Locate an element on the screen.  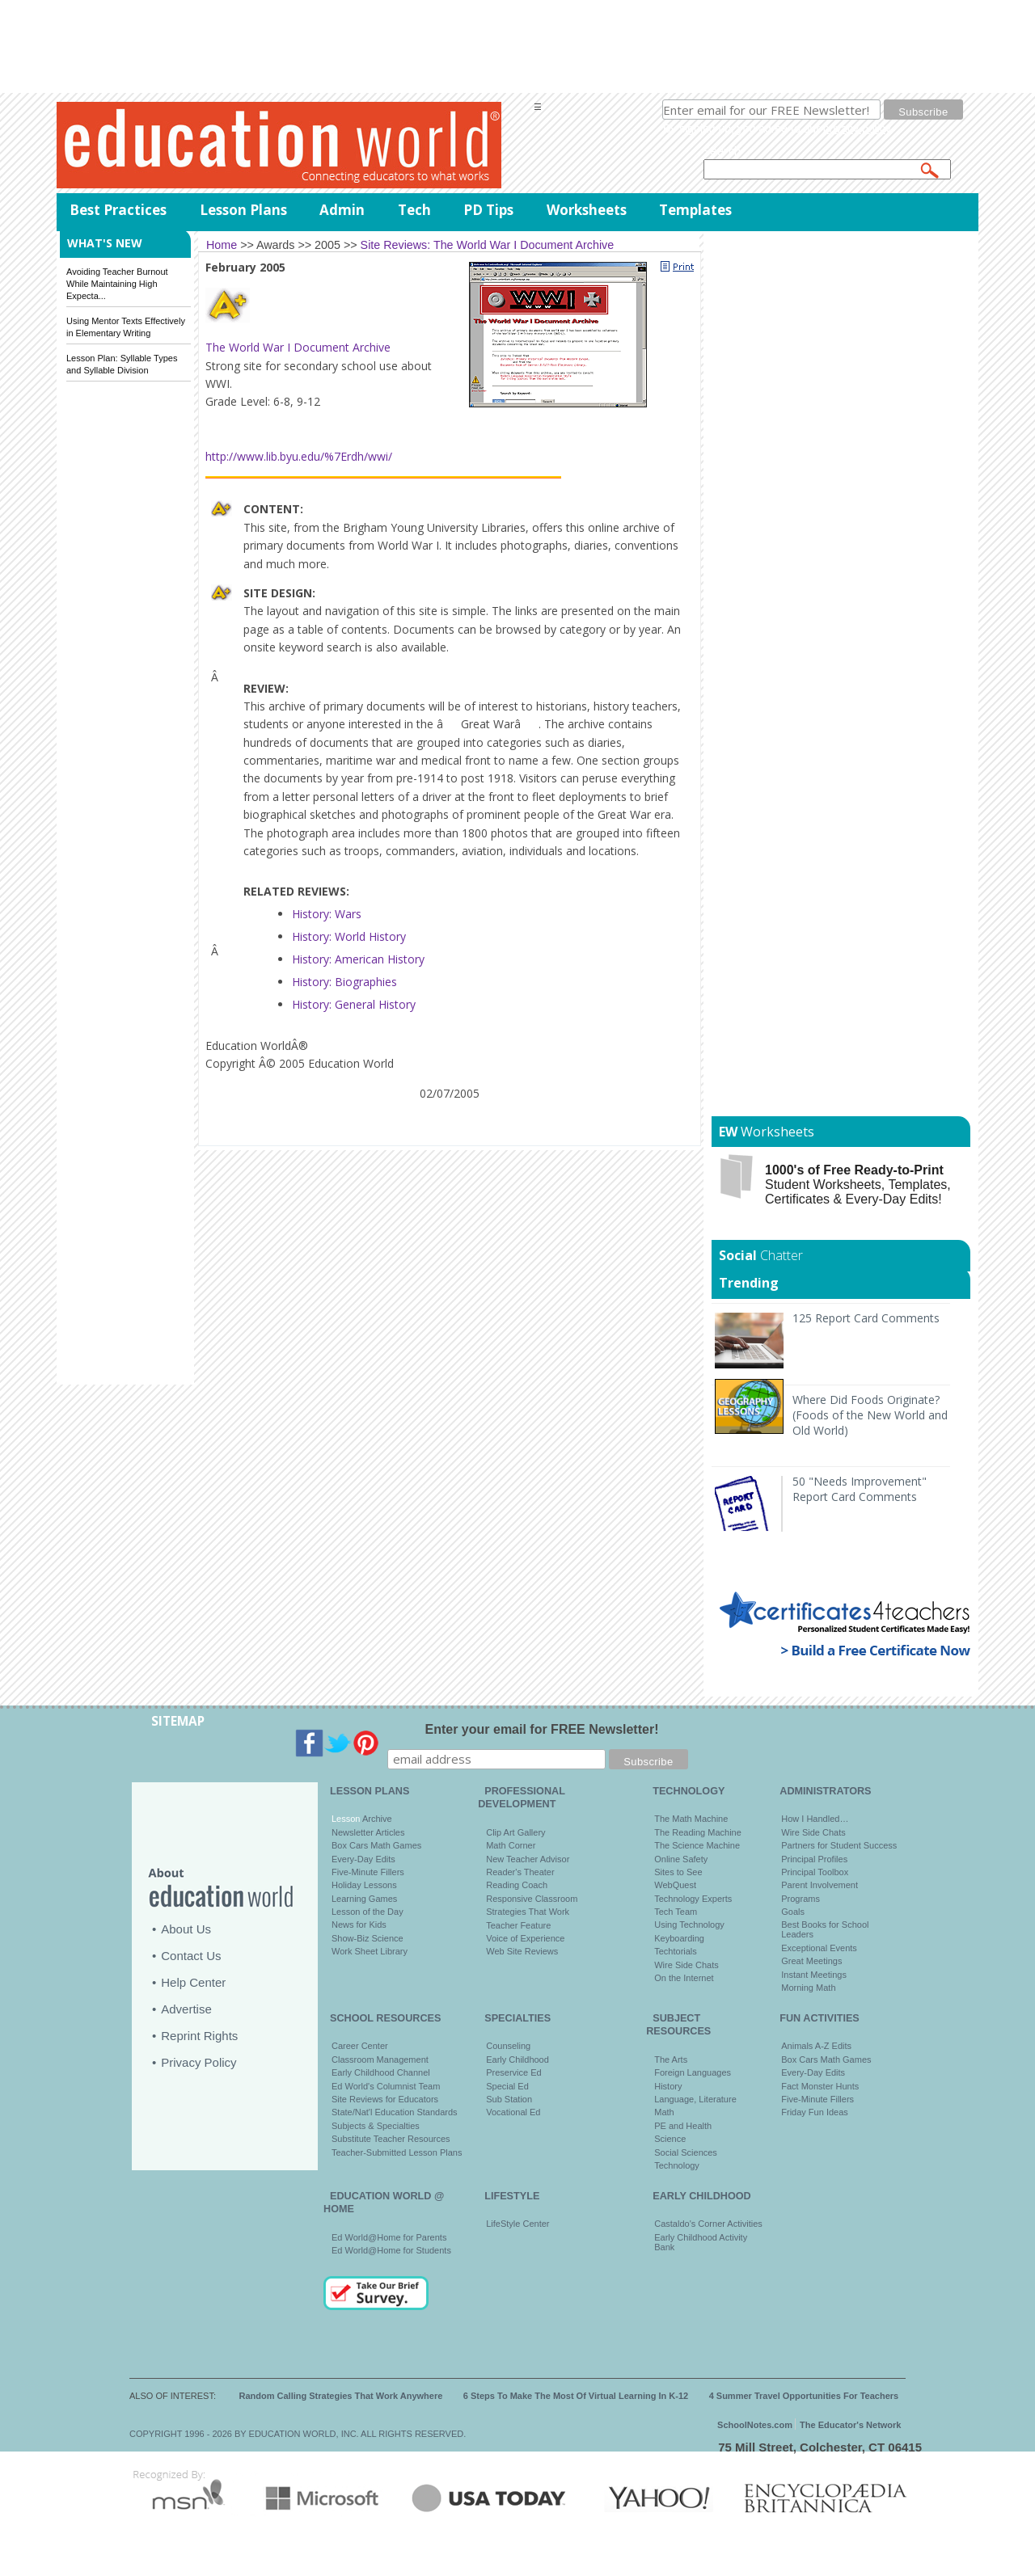
Every-Day Edits is located at coordinates (363, 1859).